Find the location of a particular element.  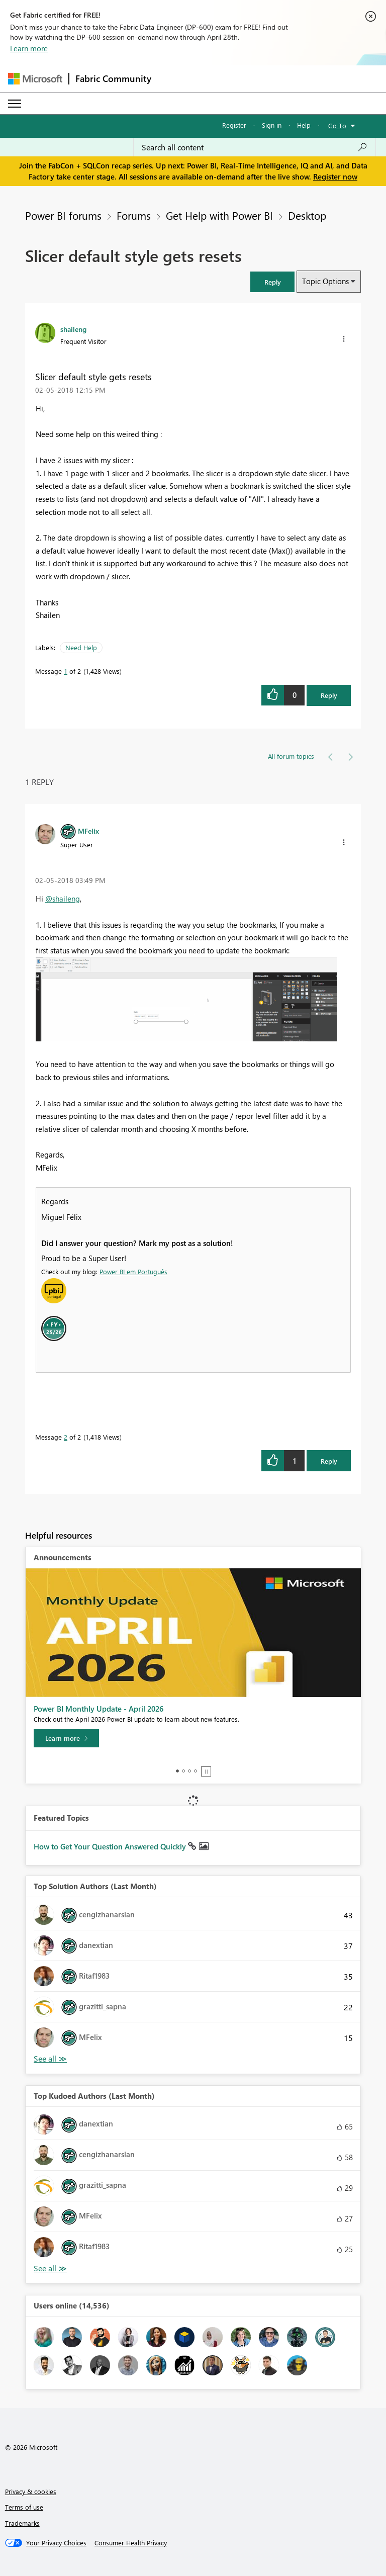

[Learn more] is located at coordinates (66, 1738).